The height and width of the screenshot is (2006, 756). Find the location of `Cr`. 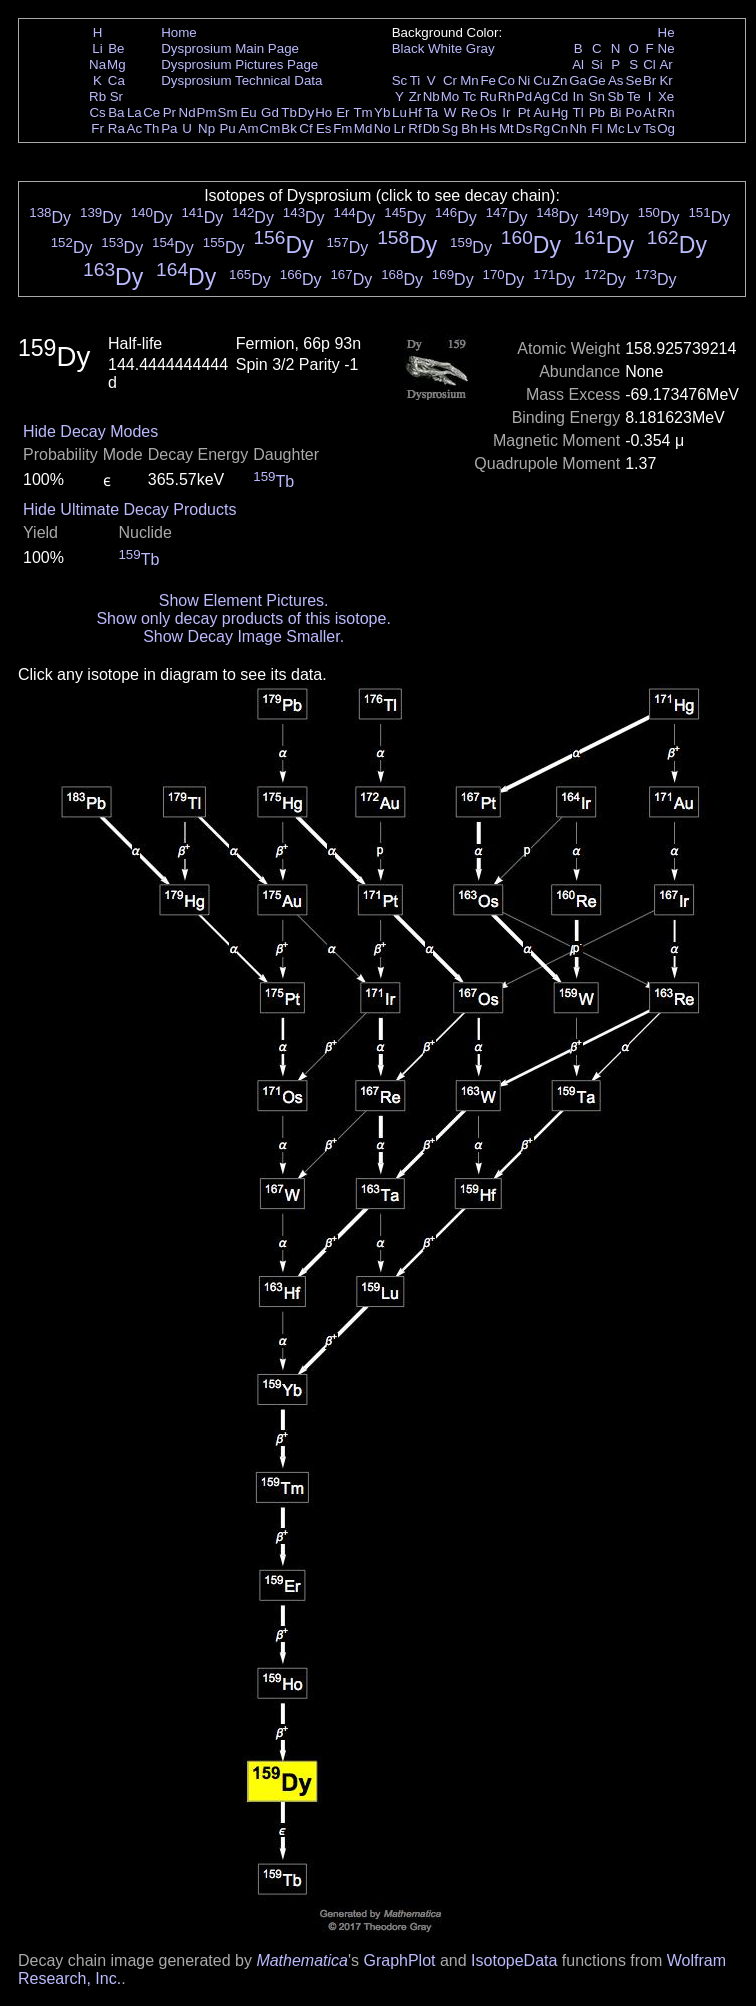

Cr is located at coordinates (450, 80).